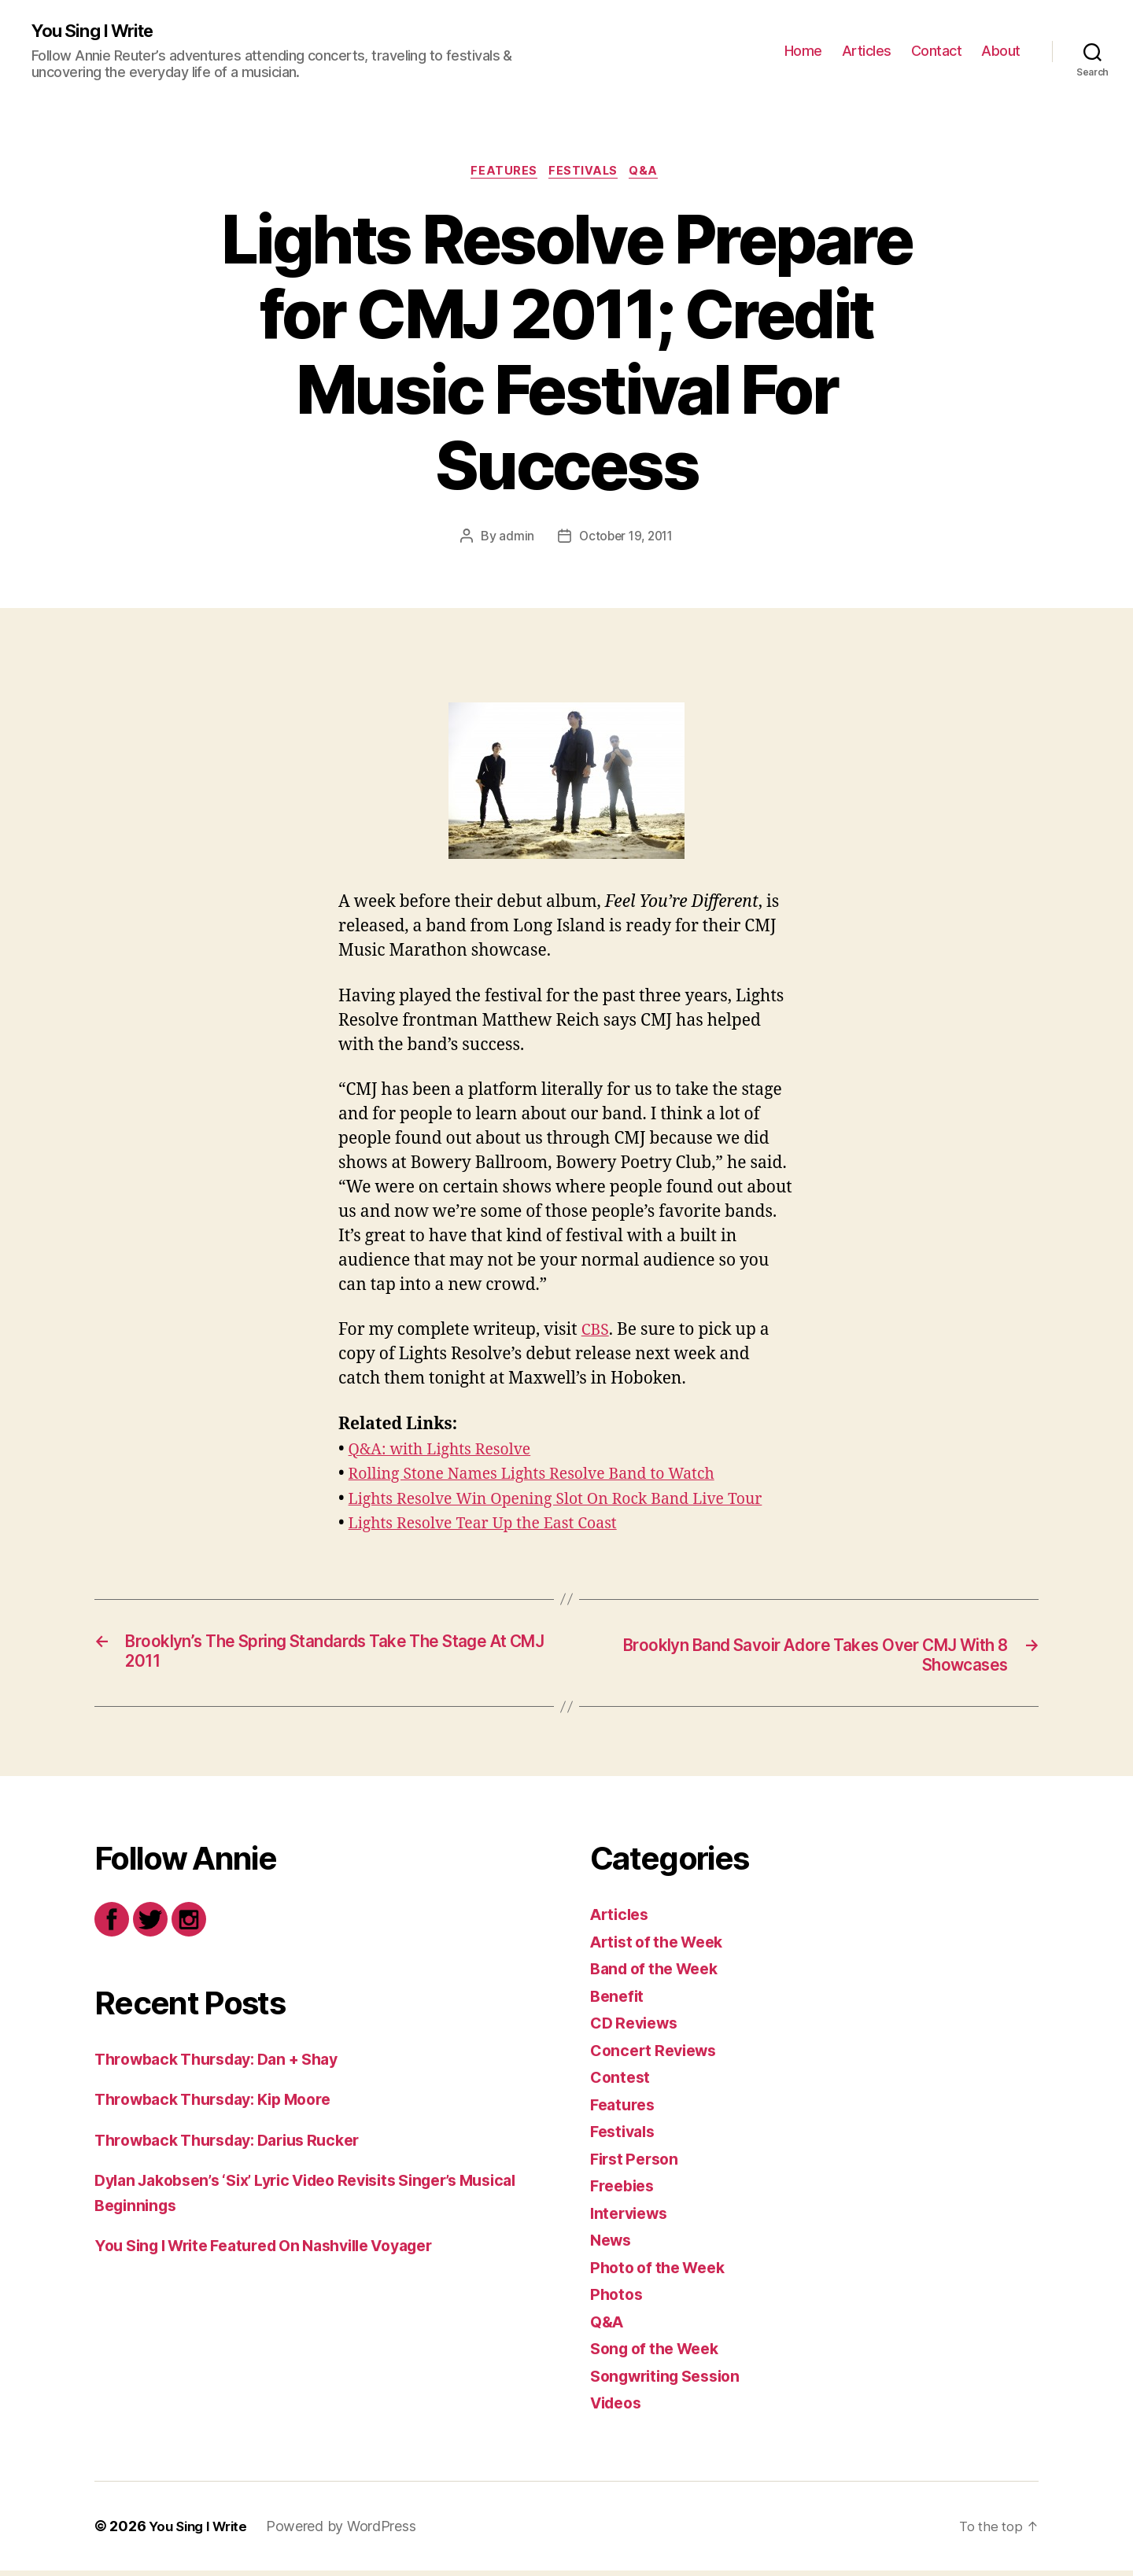 The height and width of the screenshot is (2576, 1133). Describe the element at coordinates (618, 2001) in the screenshot. I see `Benefit` at that location.